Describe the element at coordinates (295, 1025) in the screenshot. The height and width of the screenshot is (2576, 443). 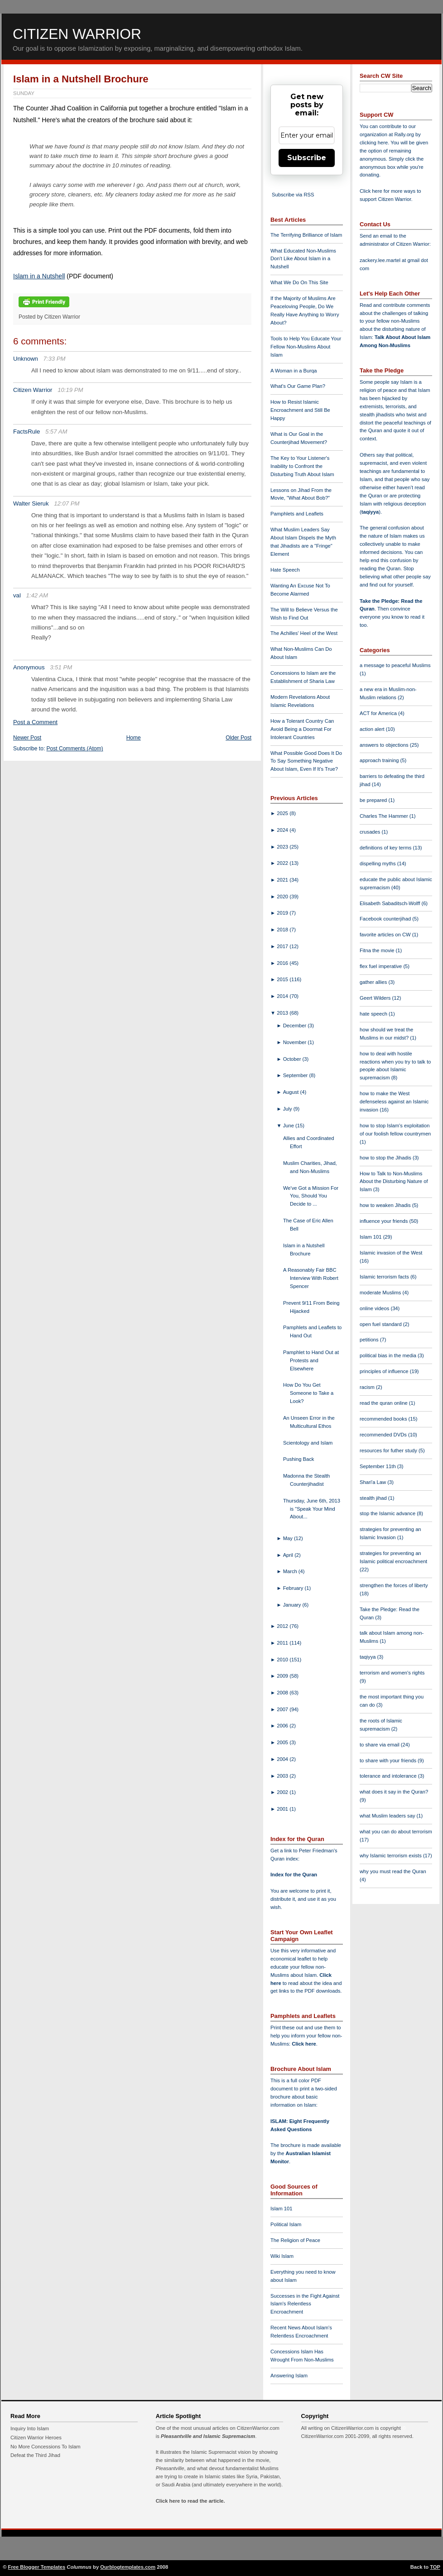
I see `December` at that location.